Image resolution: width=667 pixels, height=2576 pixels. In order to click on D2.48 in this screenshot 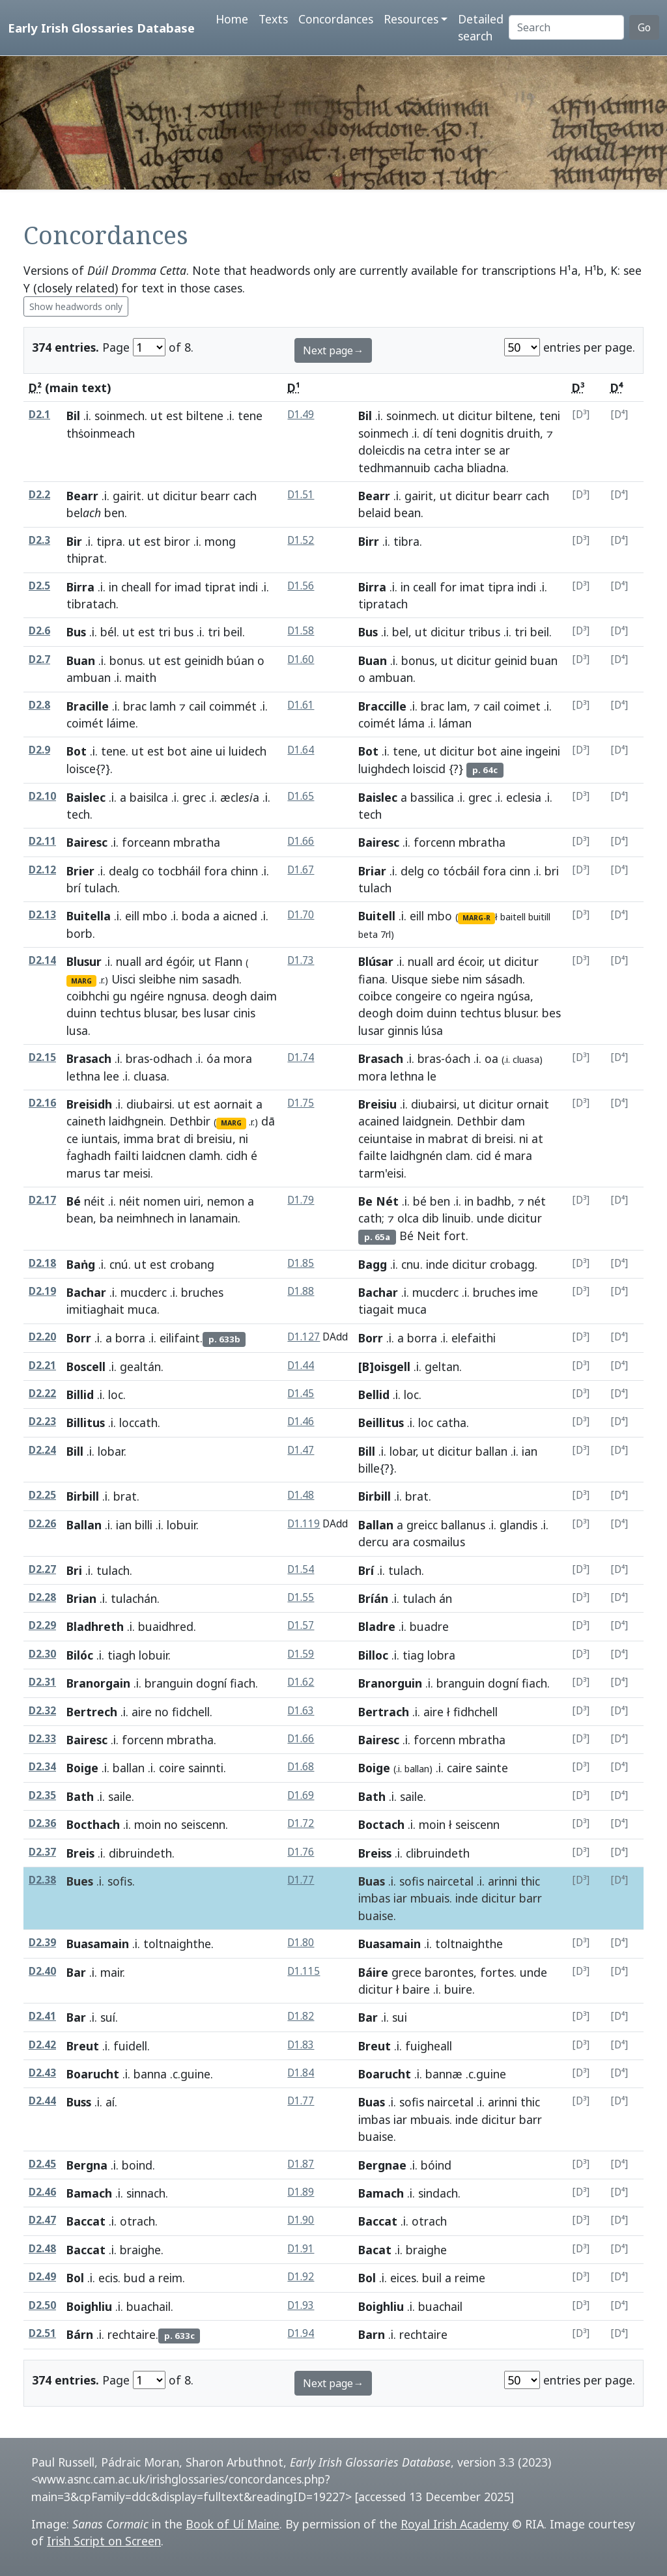, I will do `click(42, 2249)`.